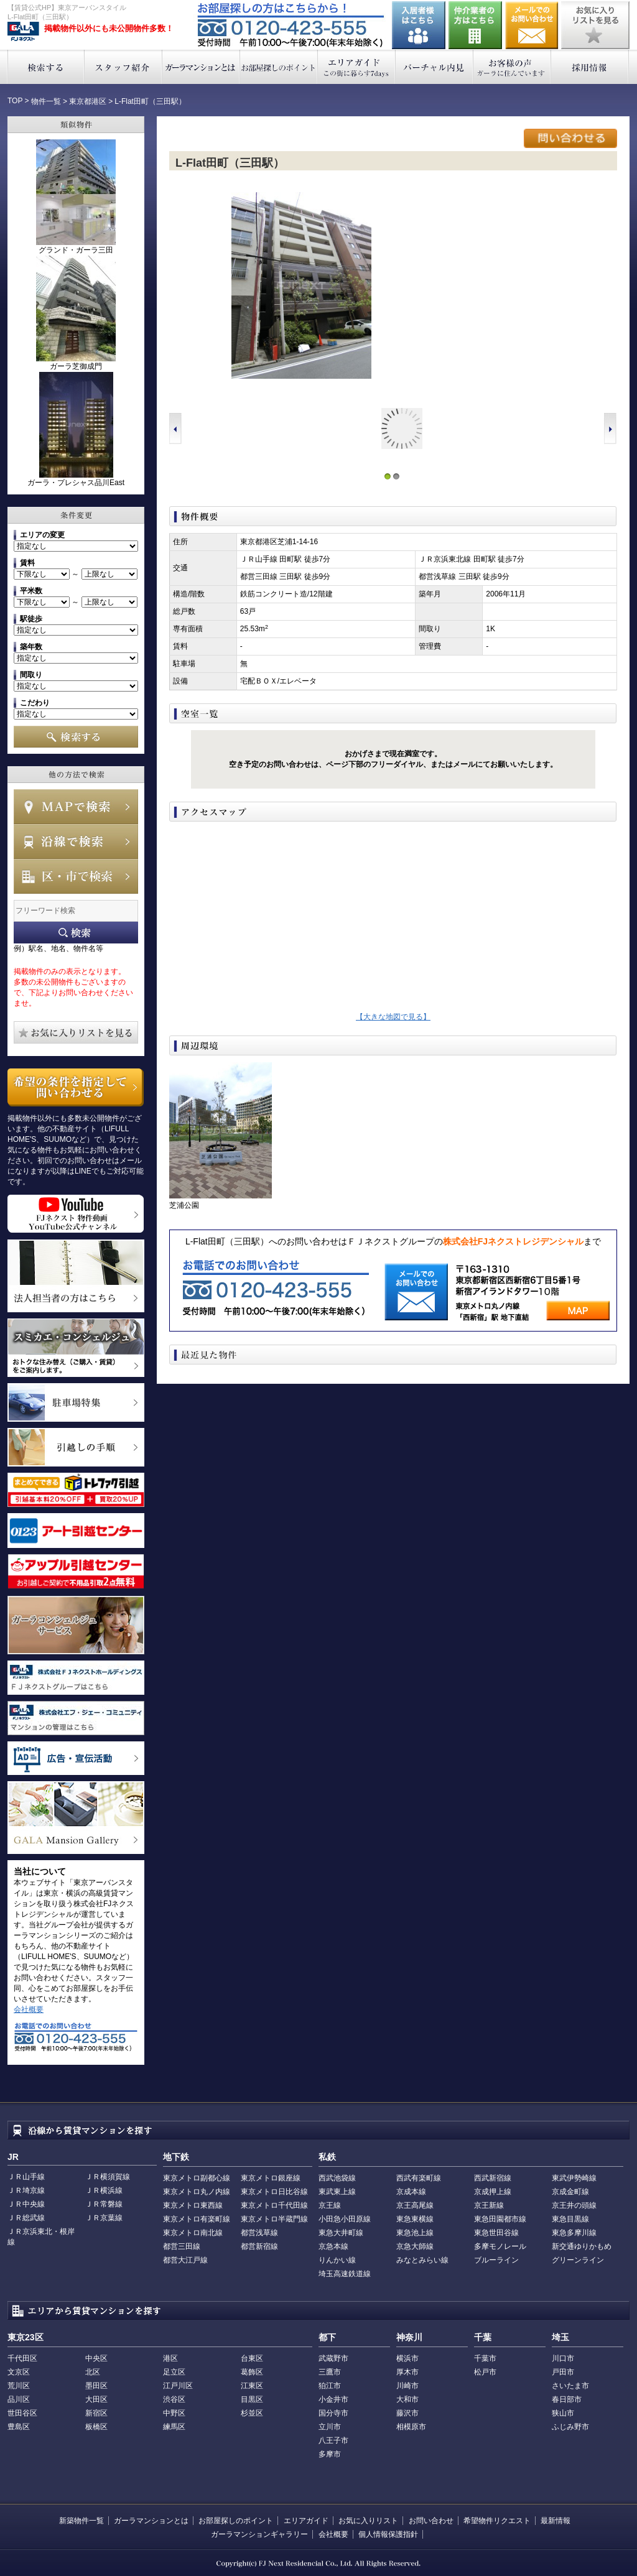  Describe the element at coordinates (595, 25) in the screenshot. I see `お気に入りリストを見る` at that location.